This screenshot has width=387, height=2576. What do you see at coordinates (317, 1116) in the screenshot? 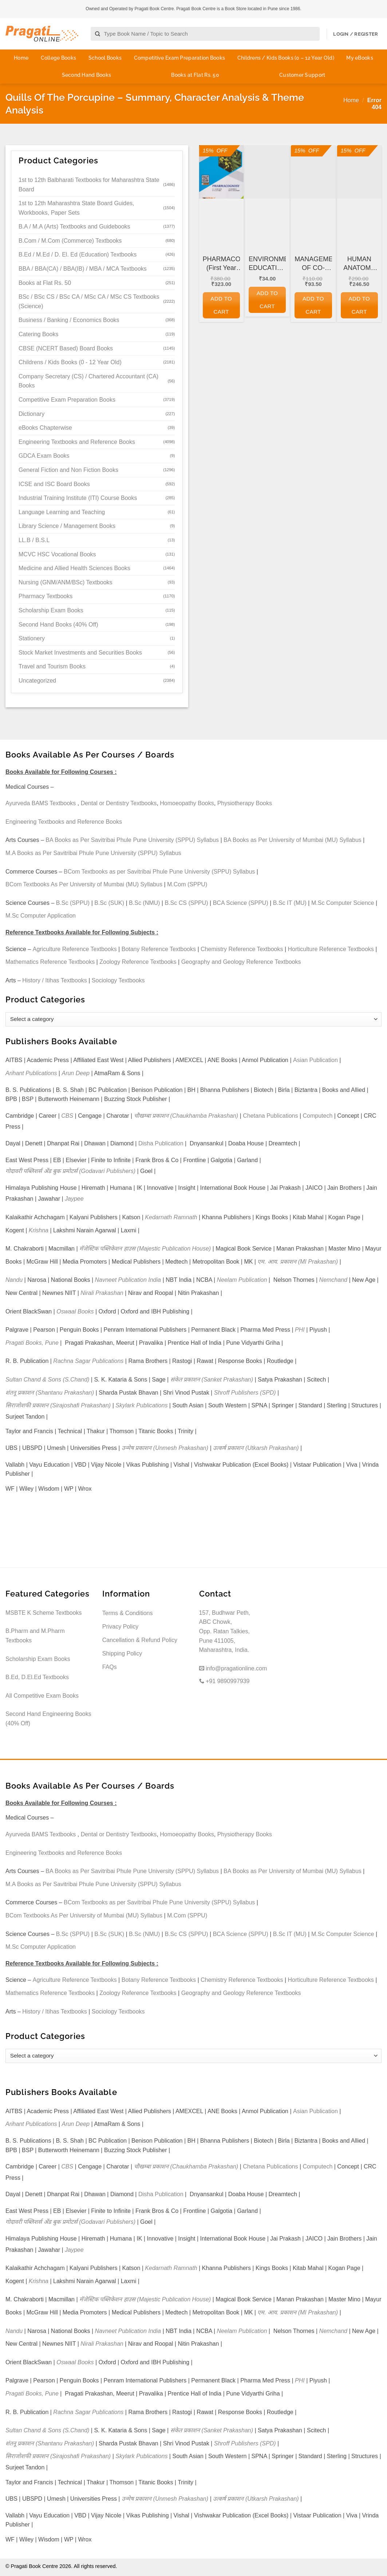
I see `Computech` at bounding box center [317, 1116].